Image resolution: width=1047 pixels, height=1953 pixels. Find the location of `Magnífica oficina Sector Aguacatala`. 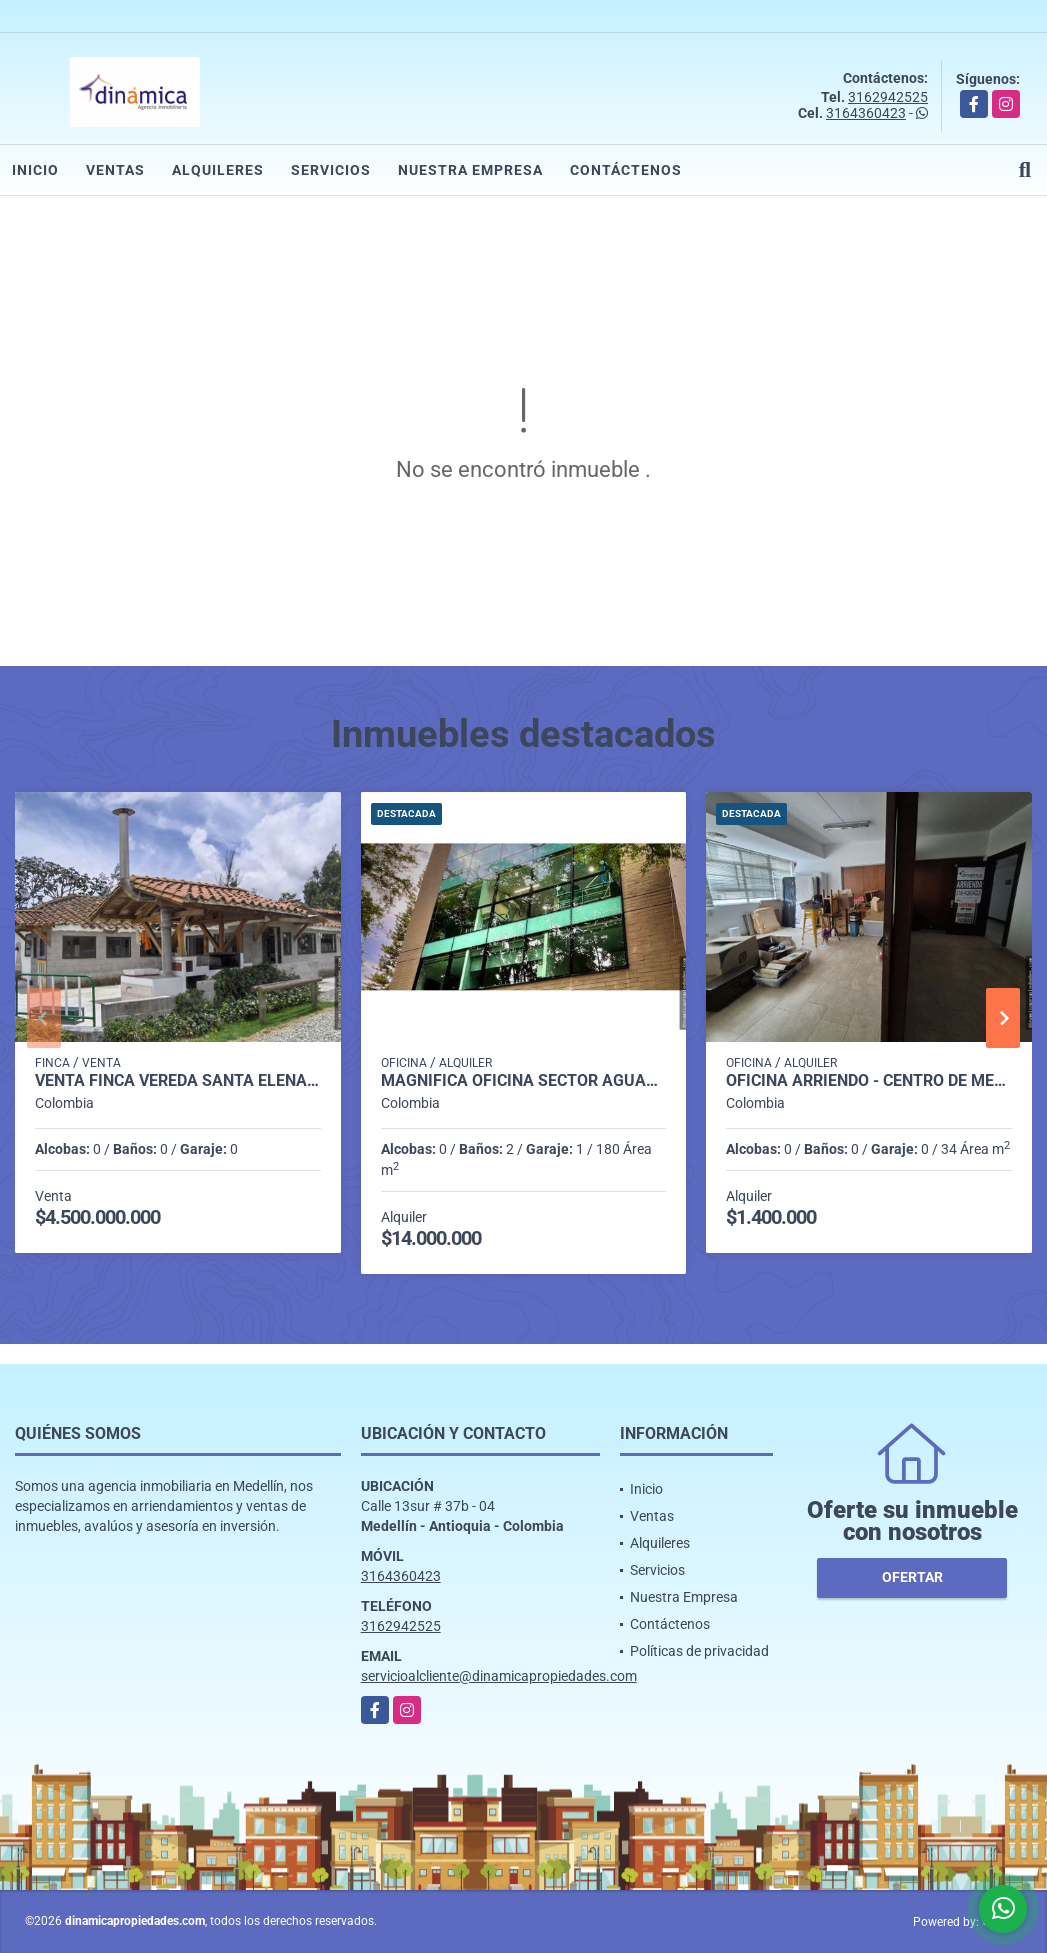

Magnífica oficina Sector Aguacatala is located at coordinates (524, 1081).